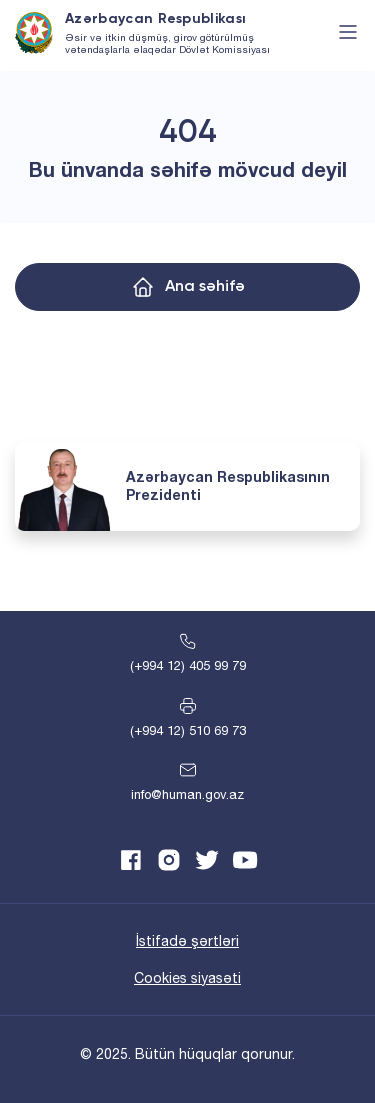  Describe the element at coordinates (188, 730) in the screenshot. I see `(+994 12) 510 69 73` at that location.